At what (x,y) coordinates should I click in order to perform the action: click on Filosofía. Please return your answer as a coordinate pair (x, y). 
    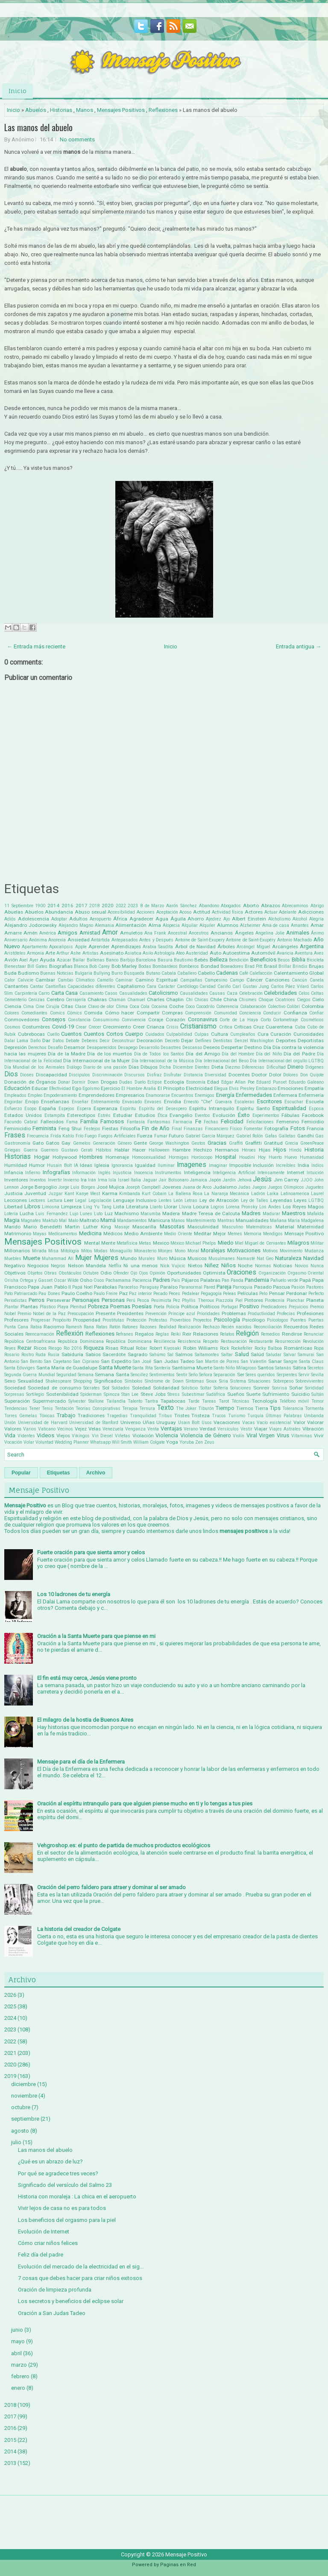
    Looking at the image, I should click on (130, 1128).